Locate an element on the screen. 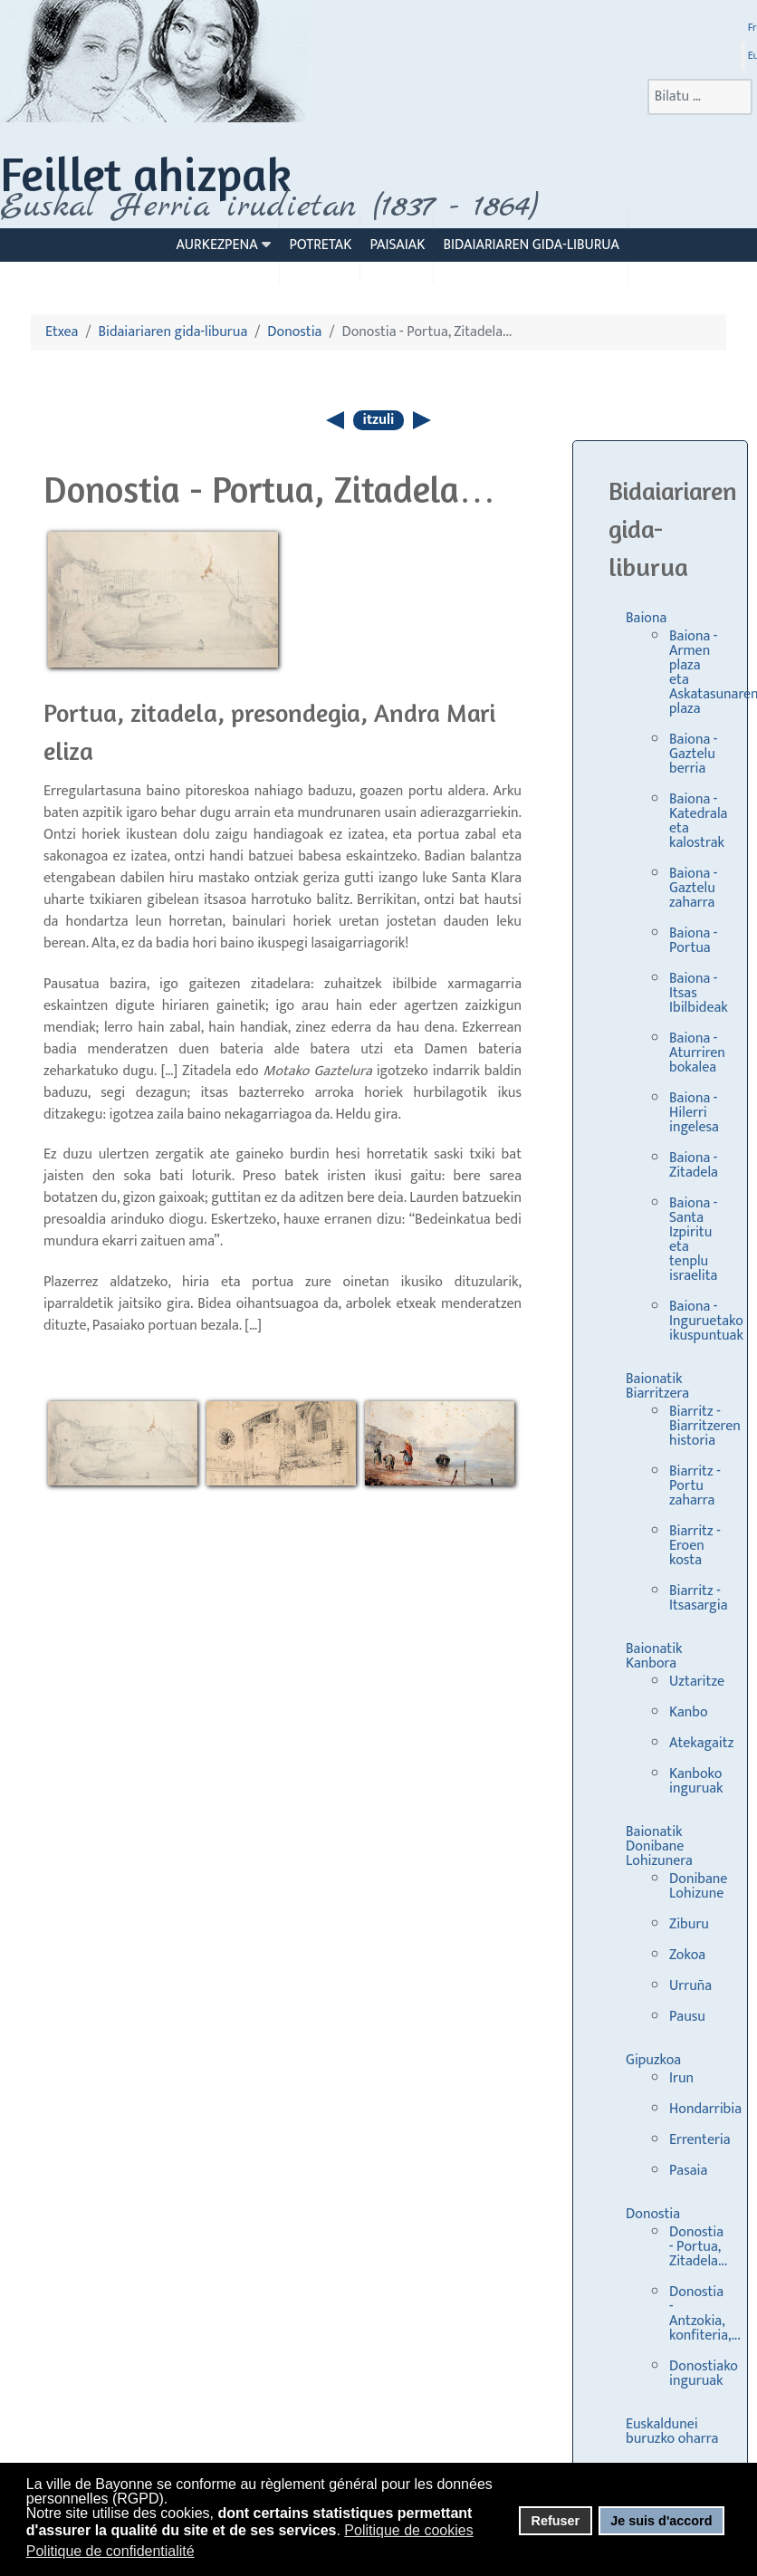 Image resolution: width=757 pixels, height=2576 pixels. Pausu is located at coordinates (687, 2016).